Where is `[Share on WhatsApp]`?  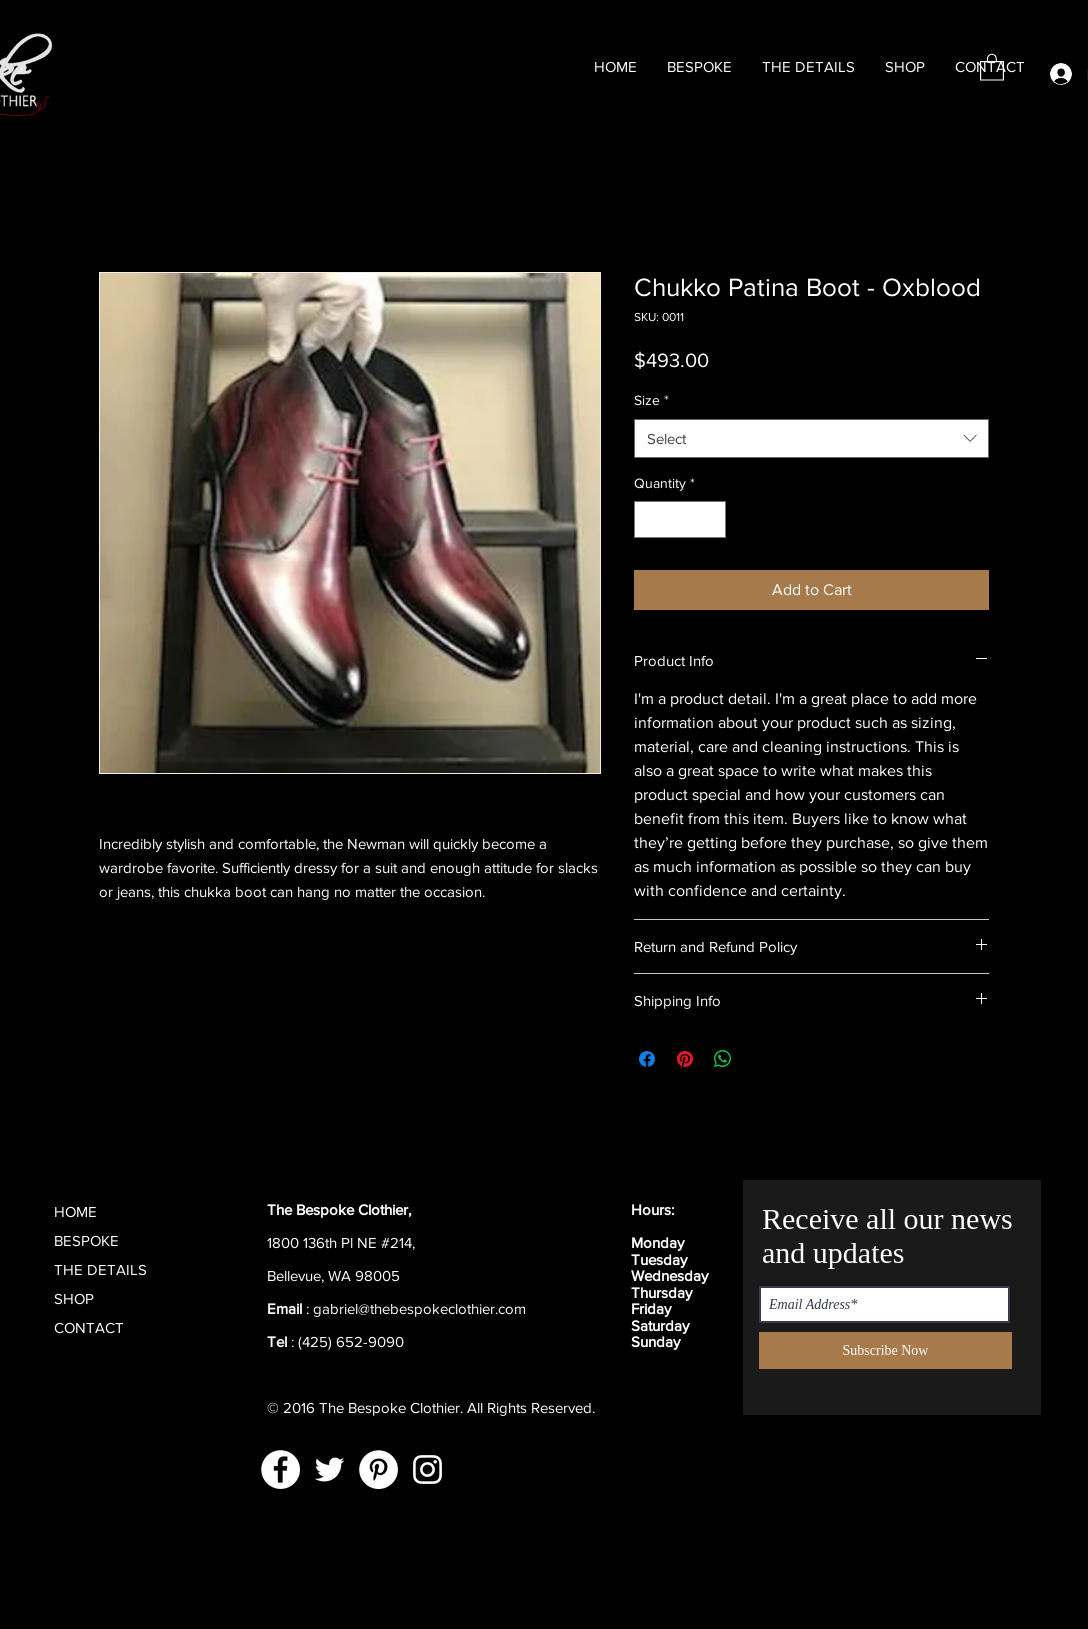
[Share on WhatsApp] is located at coordinates (723, 1059).